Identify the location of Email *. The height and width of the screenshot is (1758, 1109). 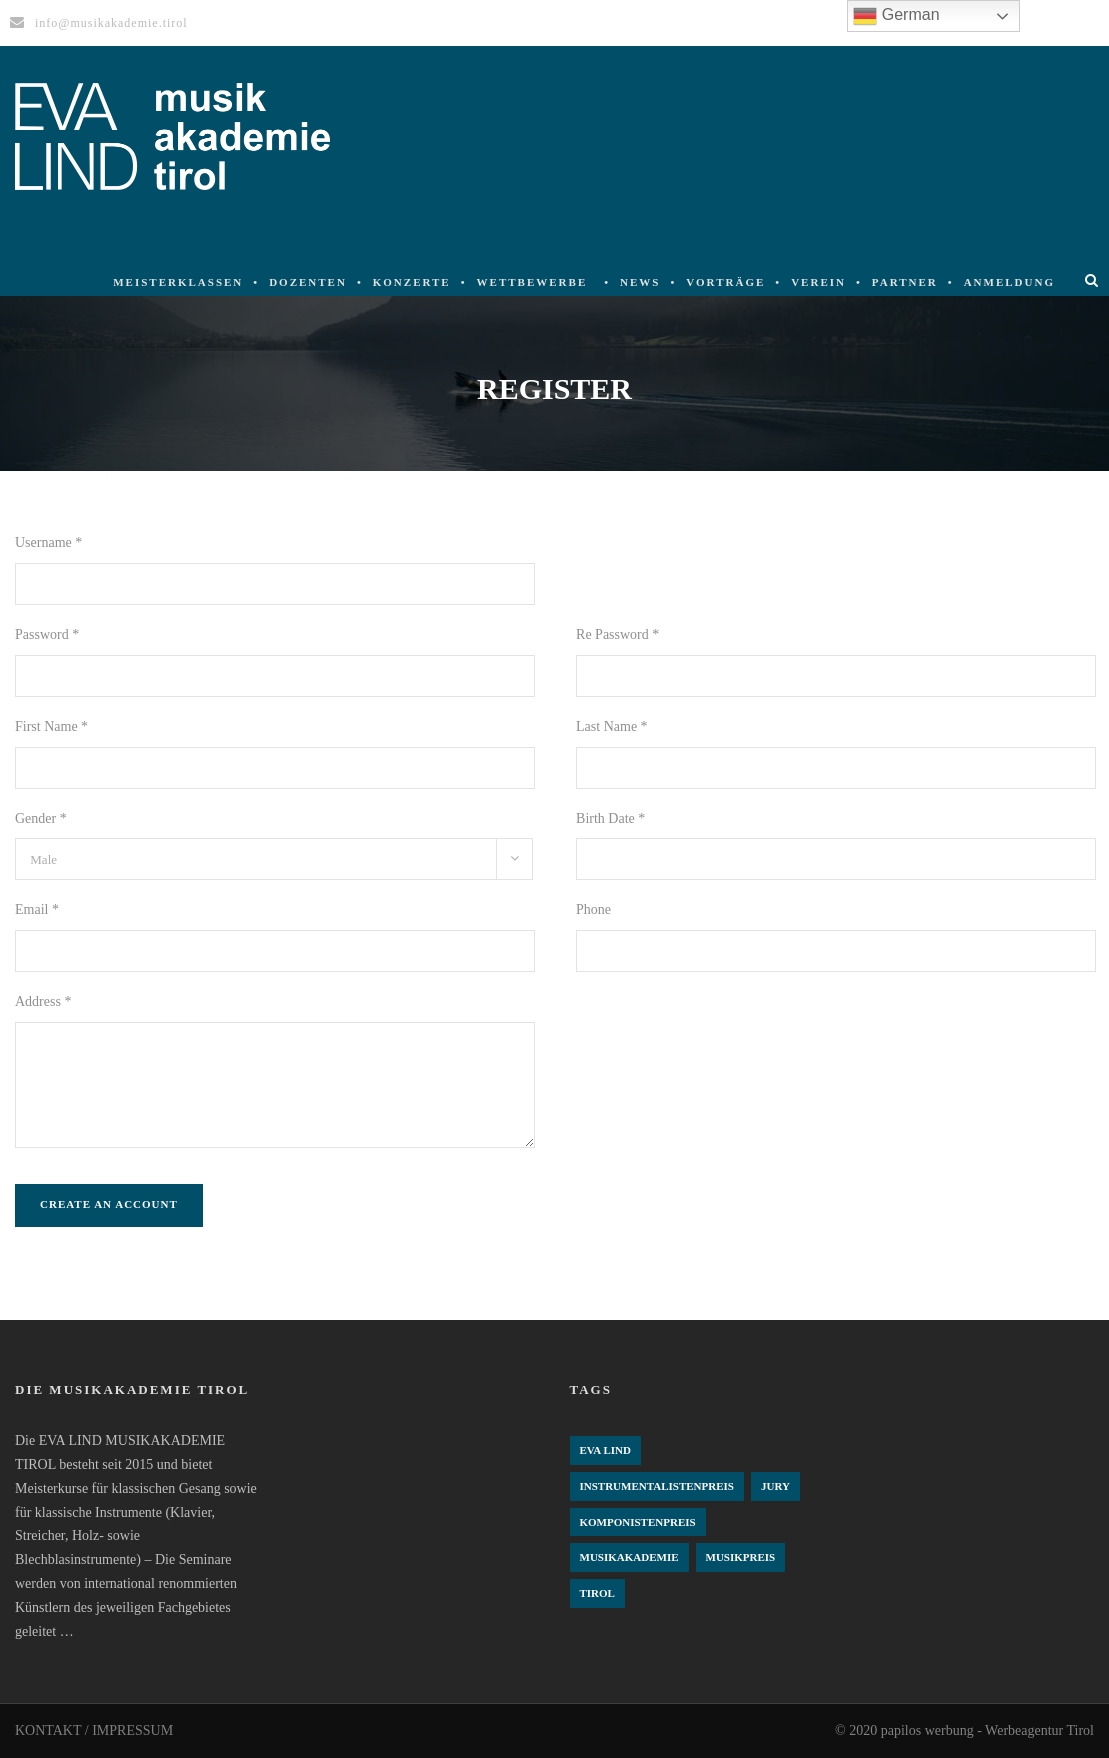
(37, 909).